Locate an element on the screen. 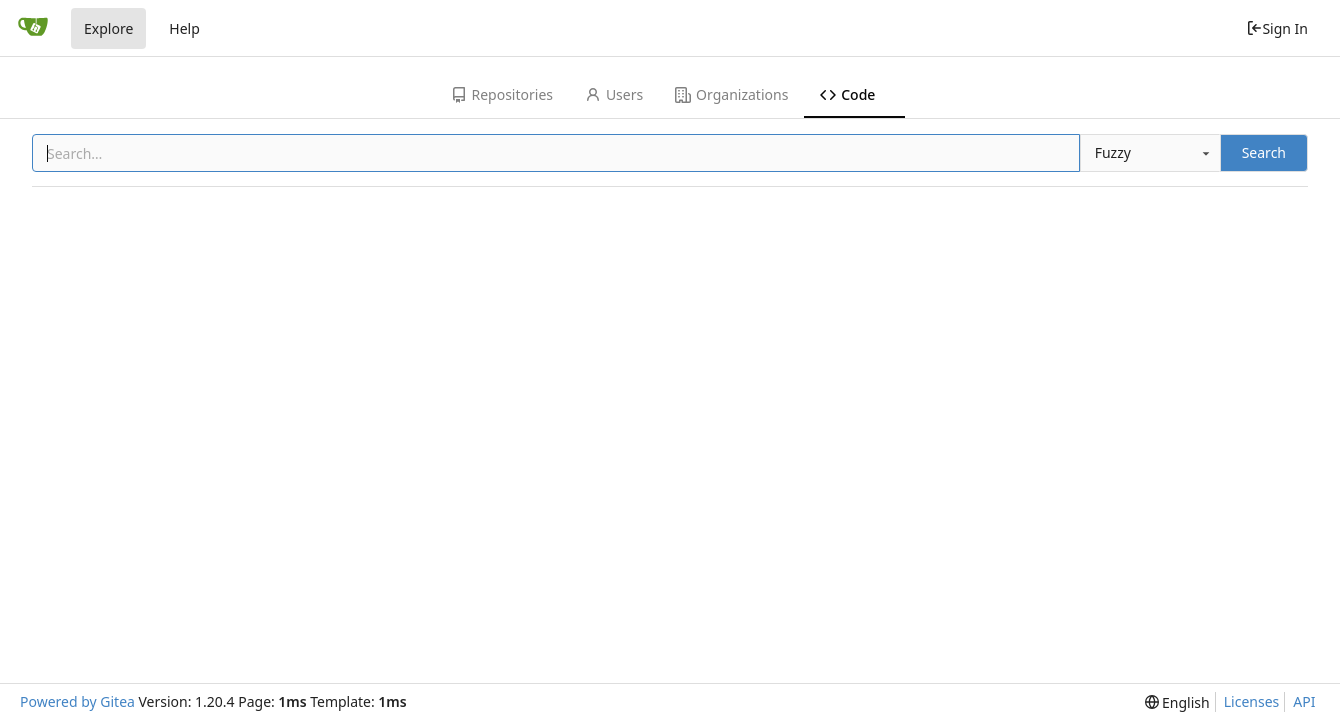 Image resolution: width=1340 pixels, height=720 pixels. [menu] is located at coordinates (1177, 702).